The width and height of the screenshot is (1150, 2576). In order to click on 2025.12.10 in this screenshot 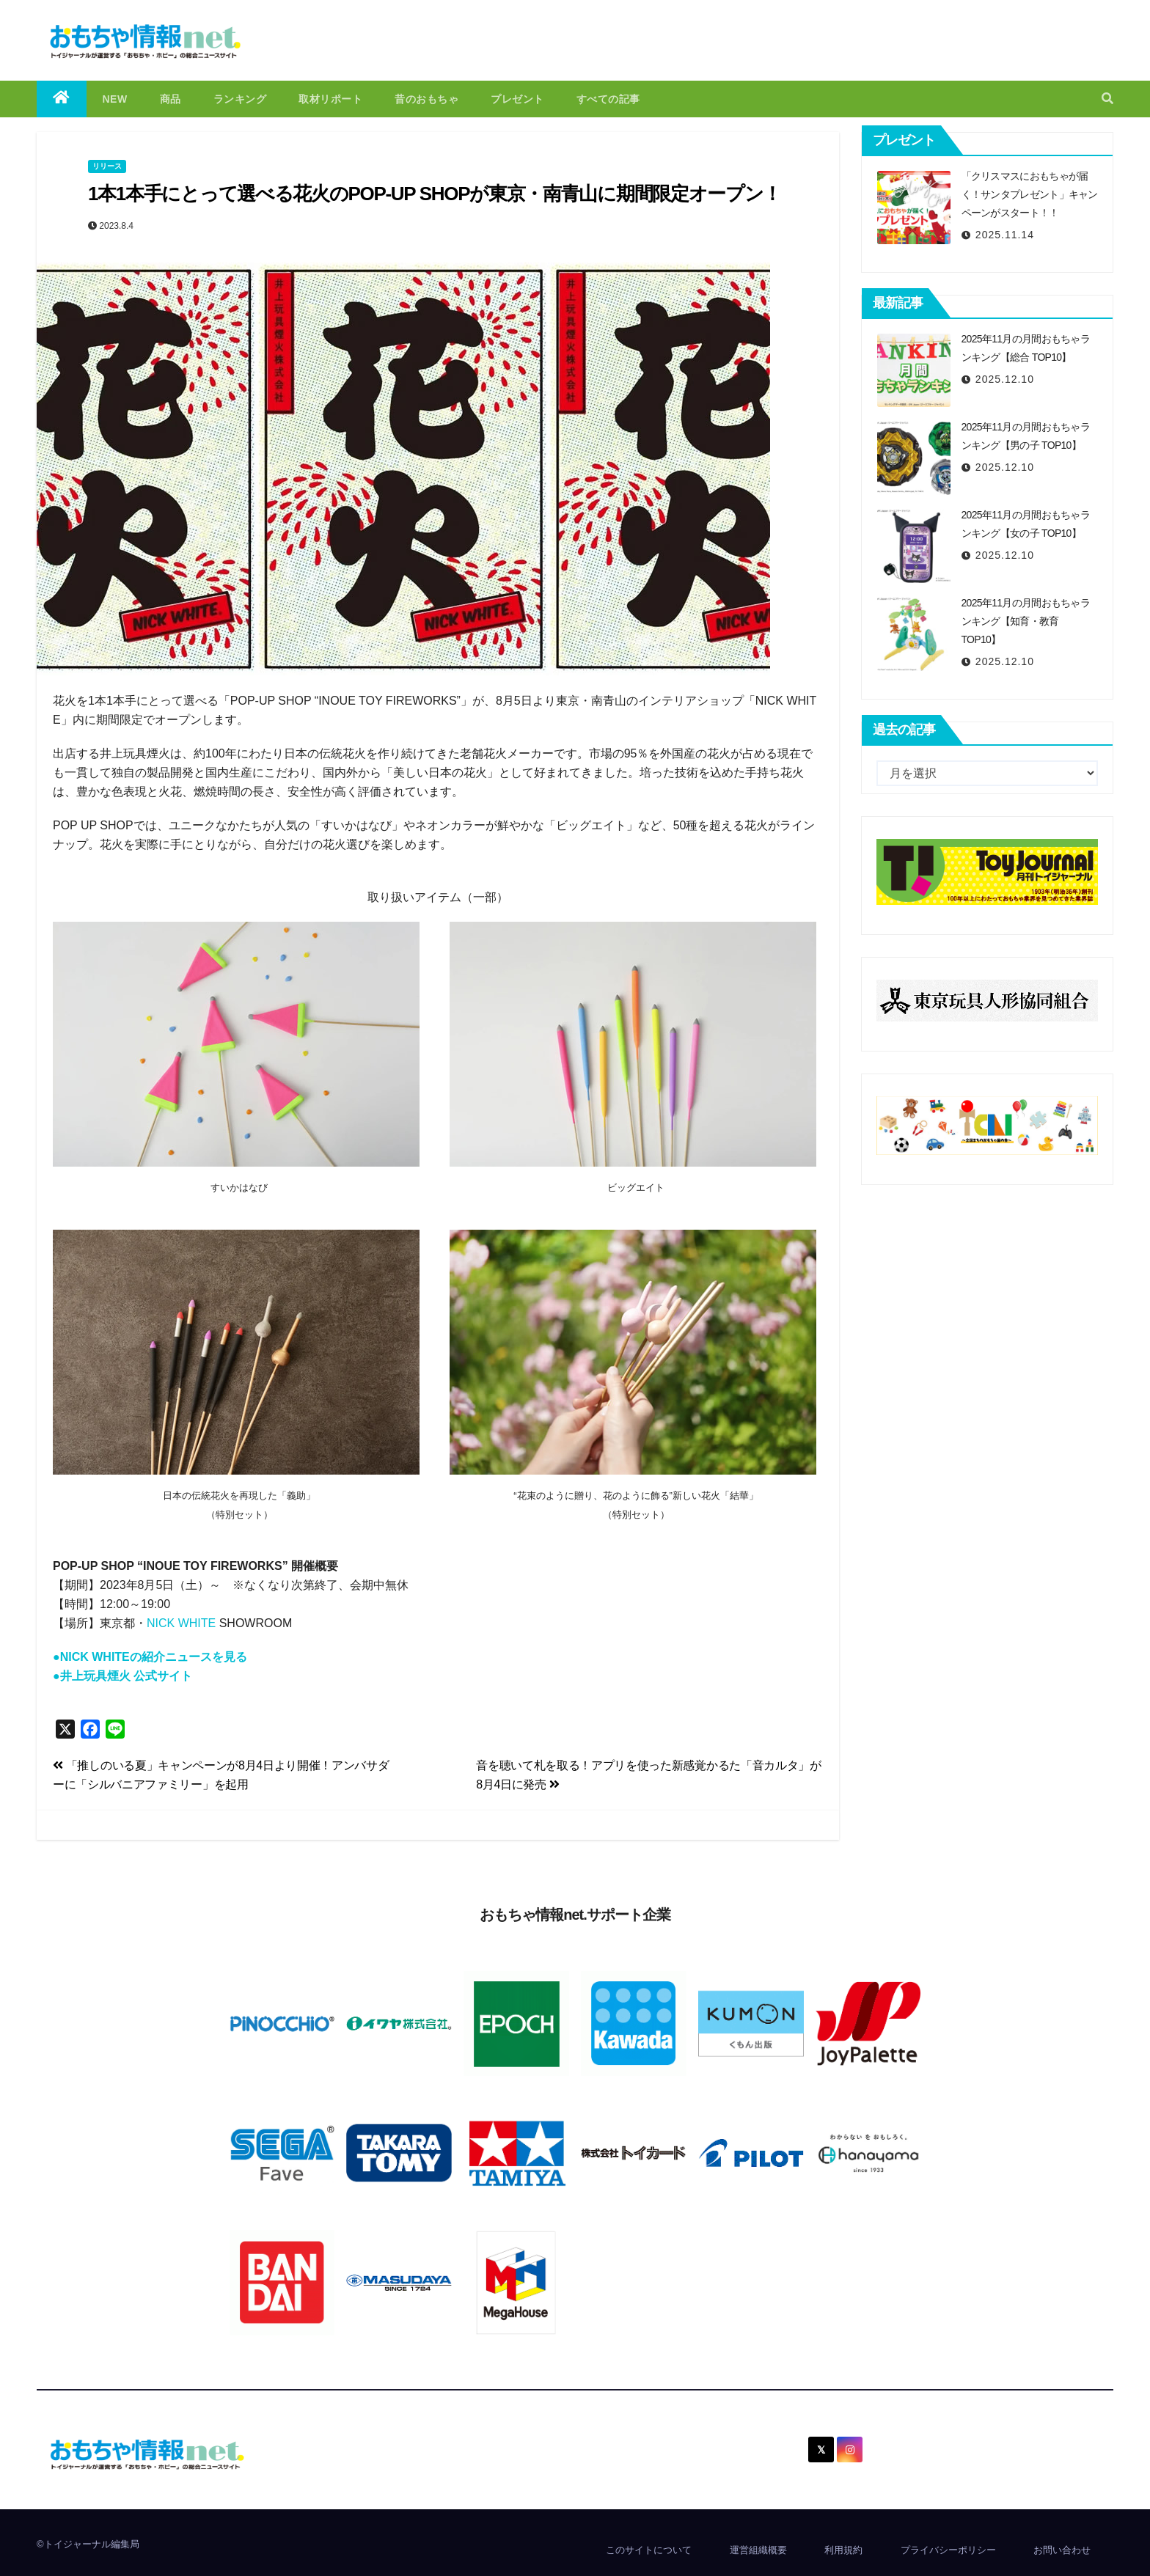, I will do `click(1004, 379)`.